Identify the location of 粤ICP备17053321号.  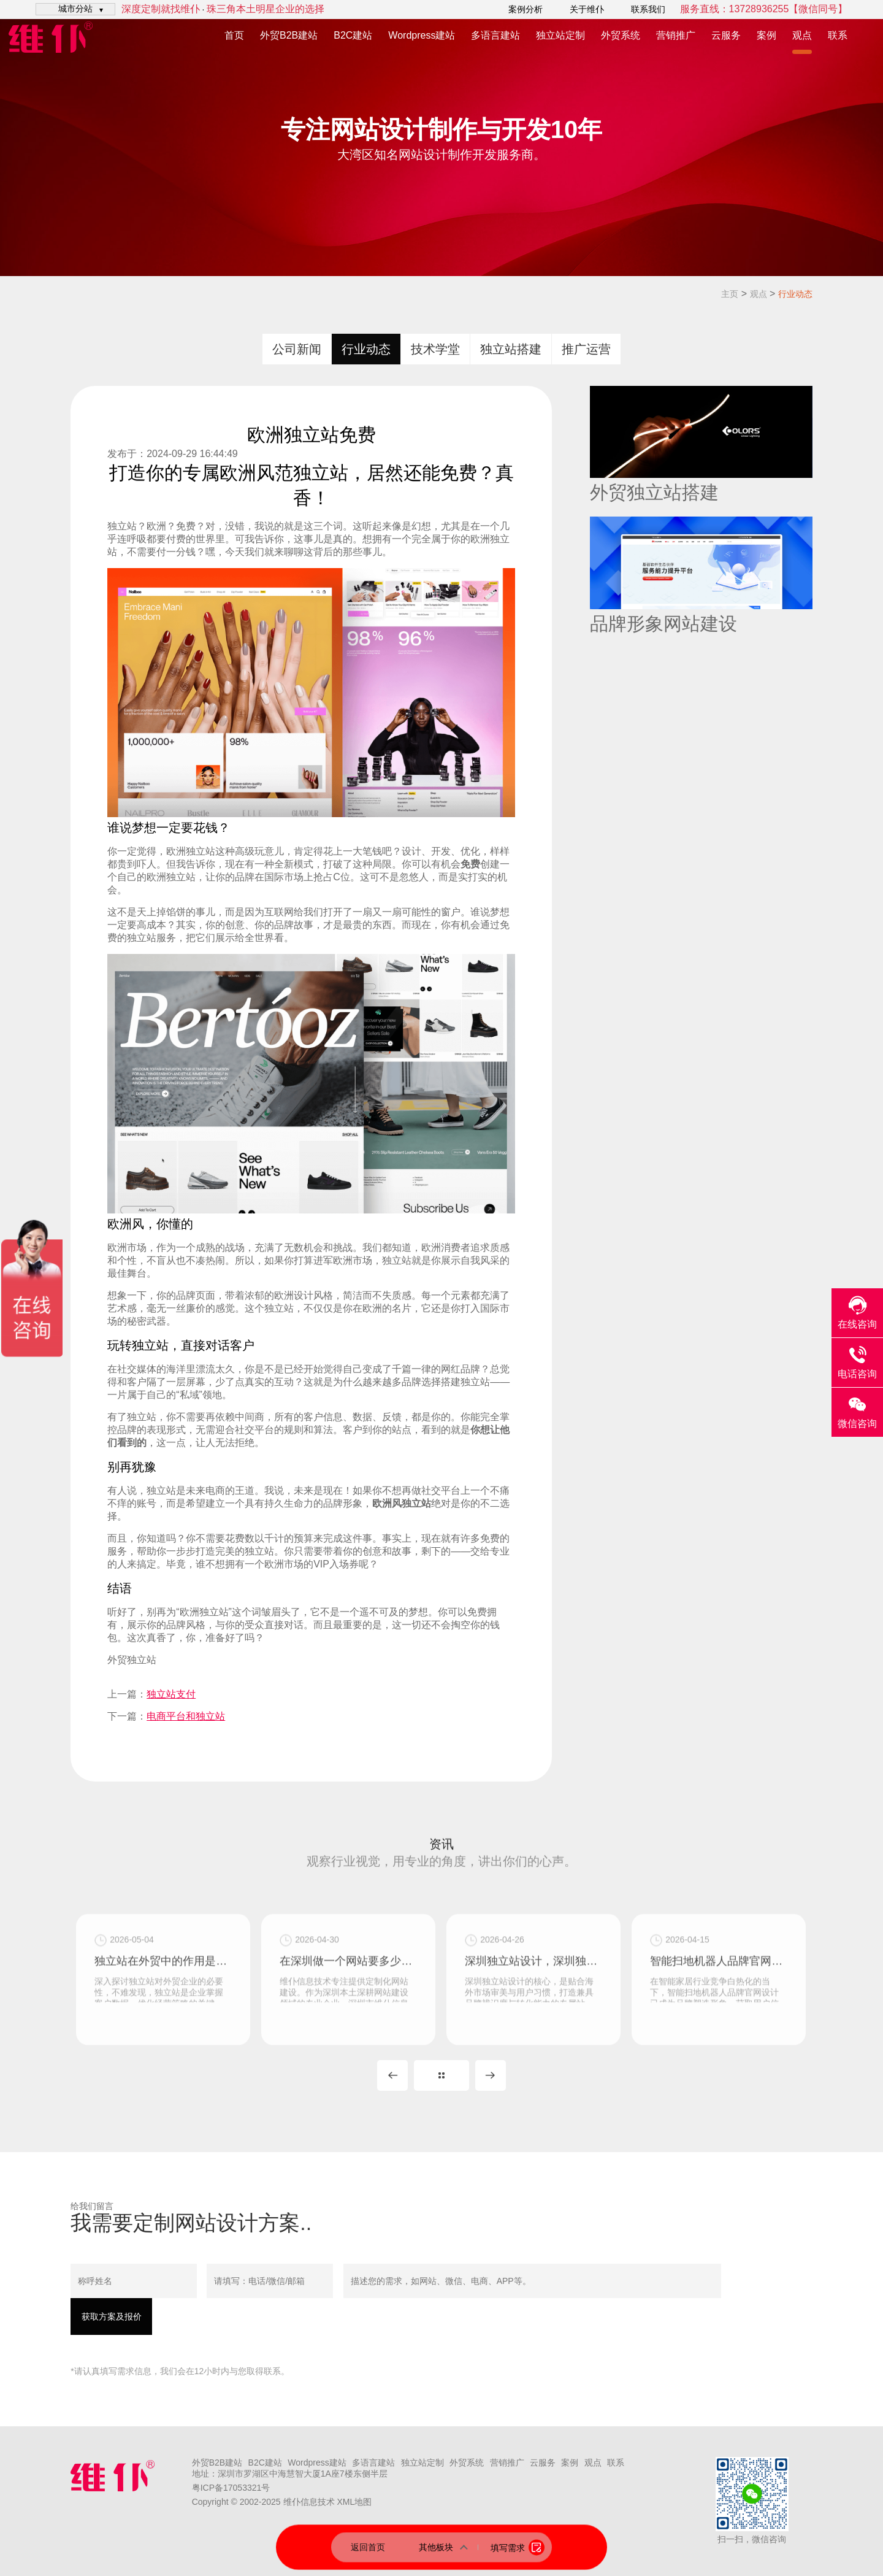
(231, 2488).